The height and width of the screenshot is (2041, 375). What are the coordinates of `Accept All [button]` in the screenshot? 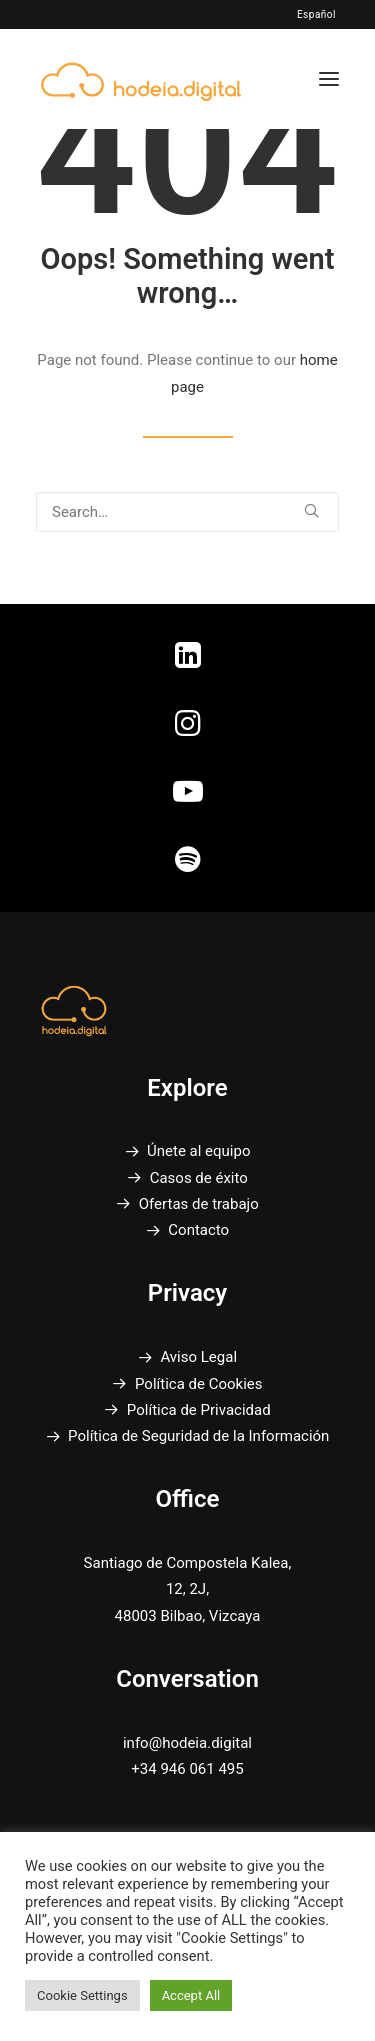 It's located at (191, 1995).